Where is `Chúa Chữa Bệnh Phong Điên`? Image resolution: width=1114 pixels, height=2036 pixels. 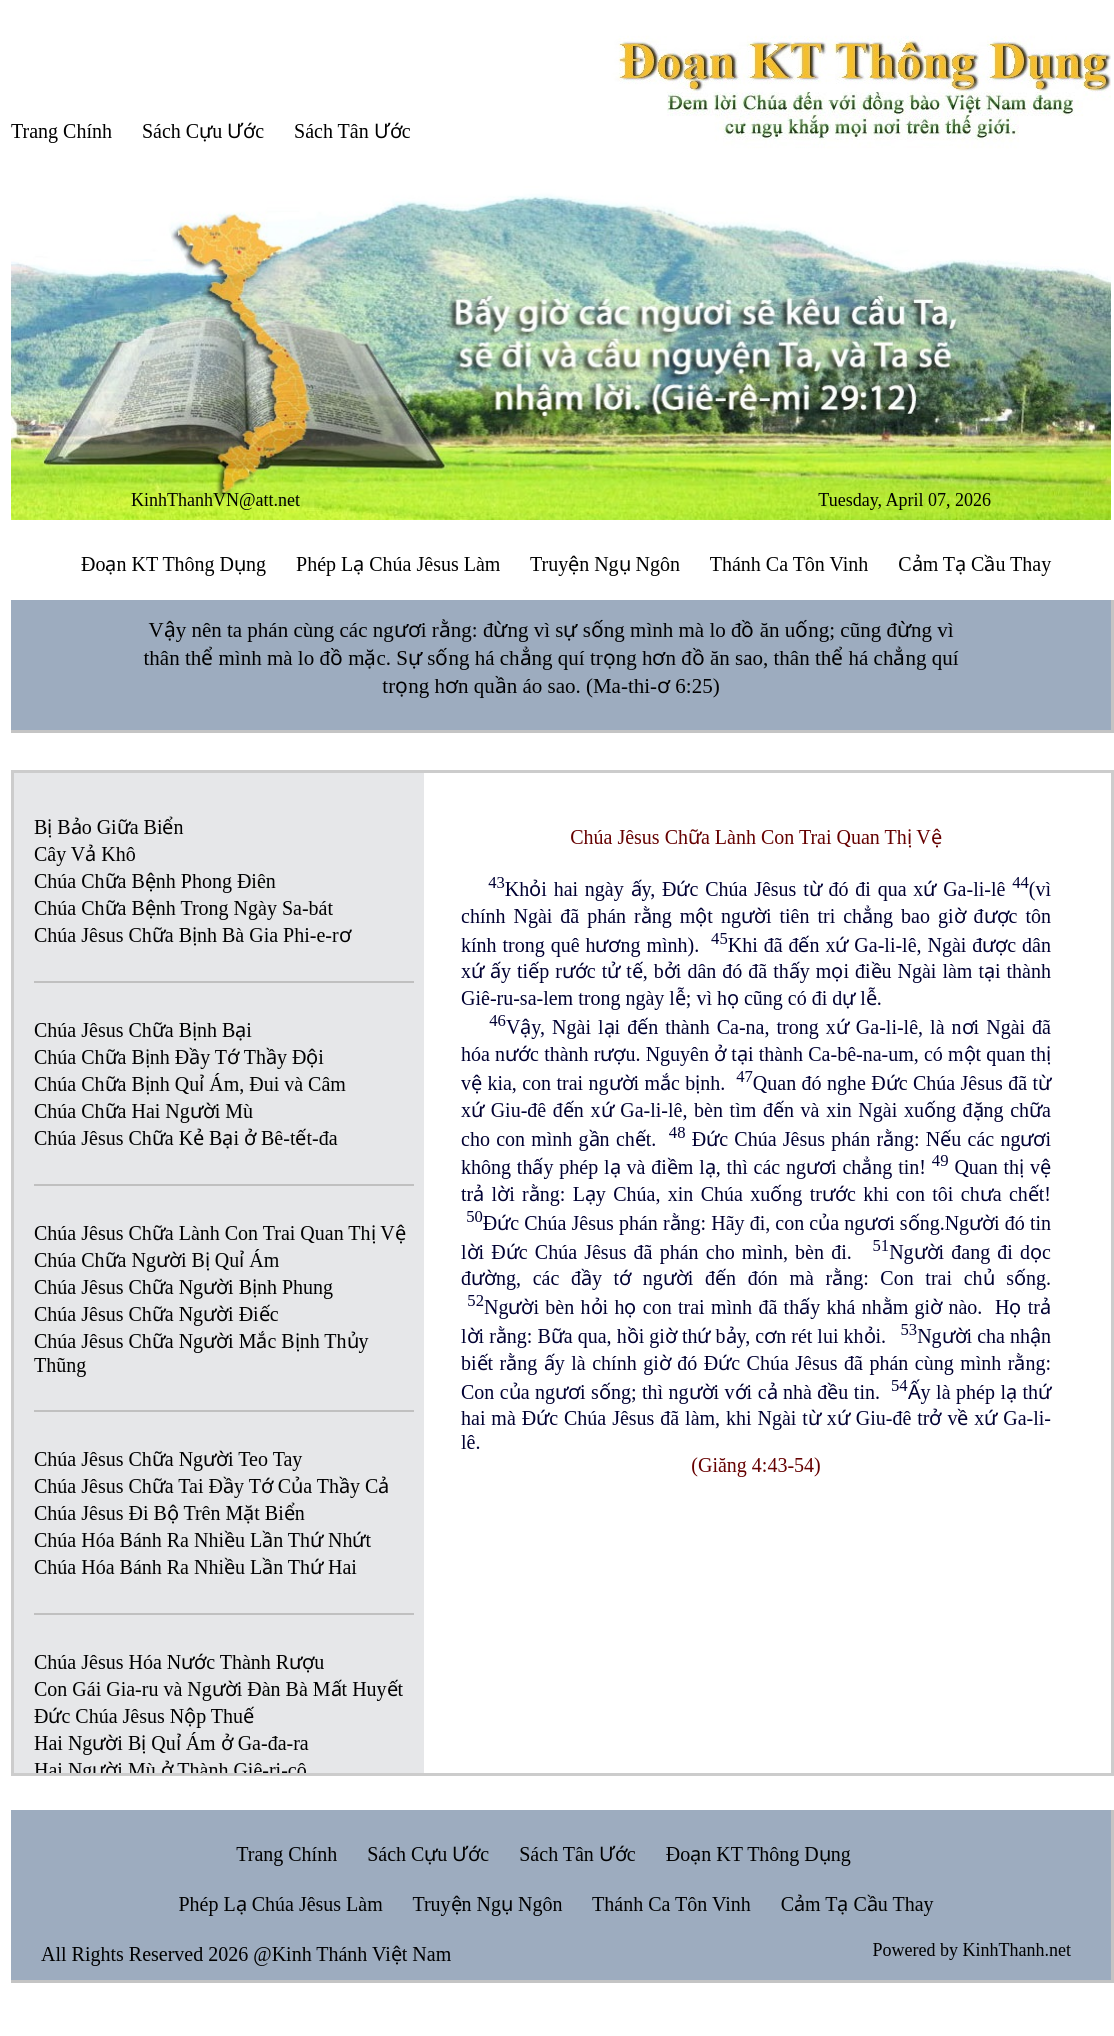 Chúa Chữa Bệnh Phong Điên is located at coordinates (155, 881).